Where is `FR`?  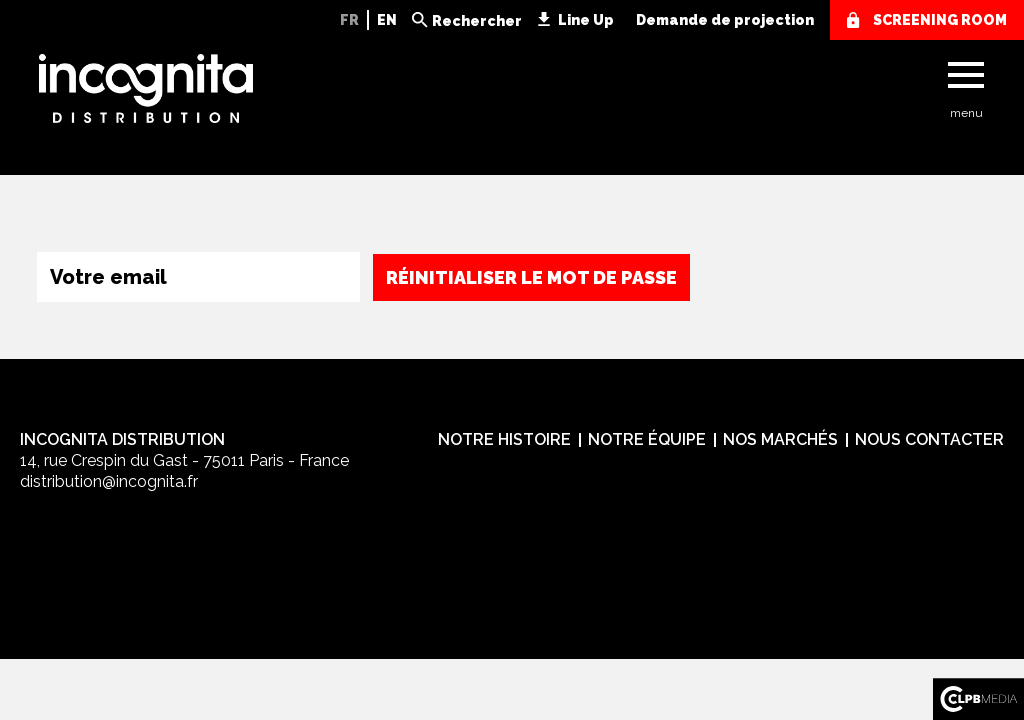
FR is located at coordinates (349, 20).